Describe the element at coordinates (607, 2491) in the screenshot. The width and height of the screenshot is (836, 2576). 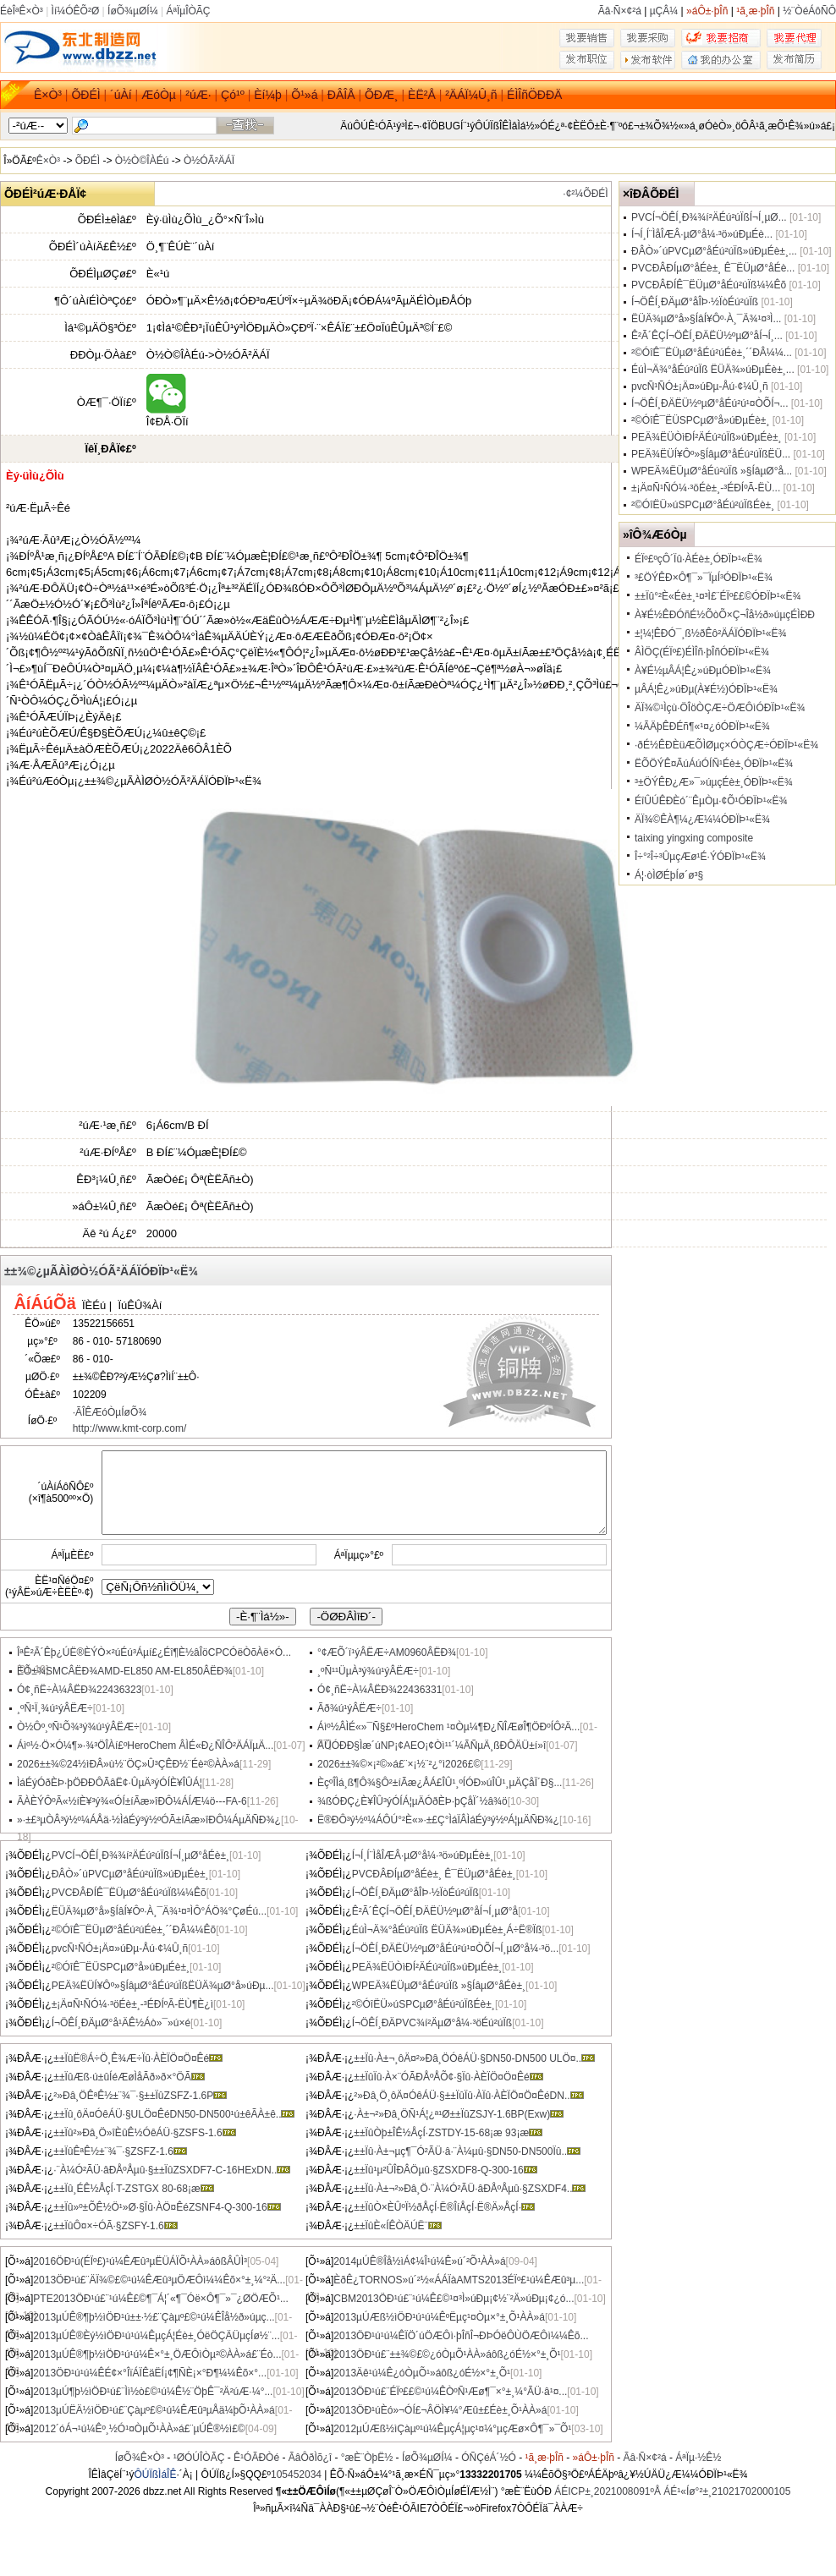
I see `ÁÉICP±¸2021008091ºÅ` at that location.